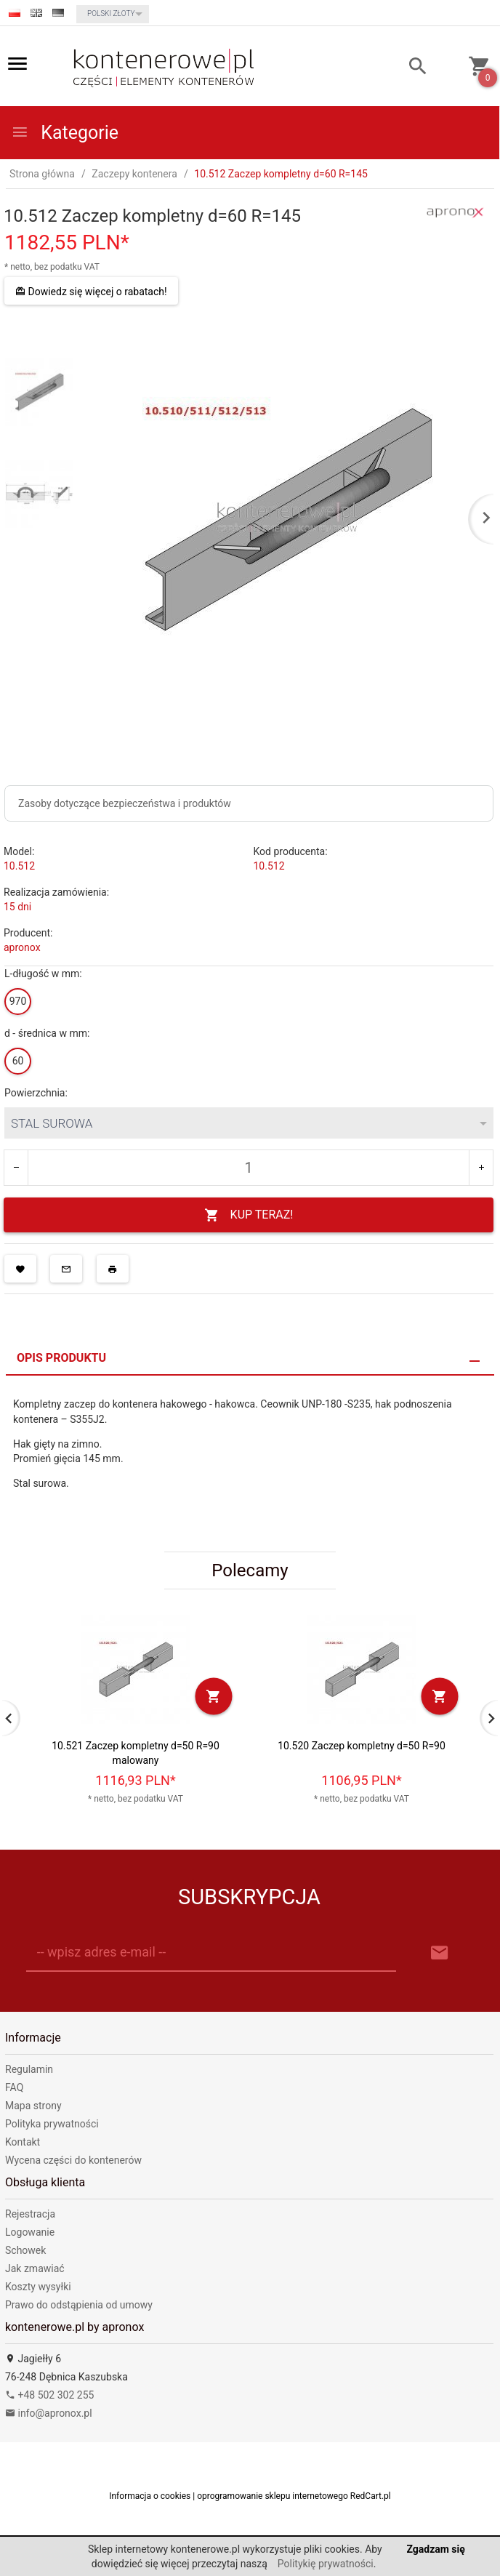 This screenshot has height=2576, width=500. Describe the element at coordinates (52, 2124) in the screenshot. I see `Polityka prywatności` at that location.